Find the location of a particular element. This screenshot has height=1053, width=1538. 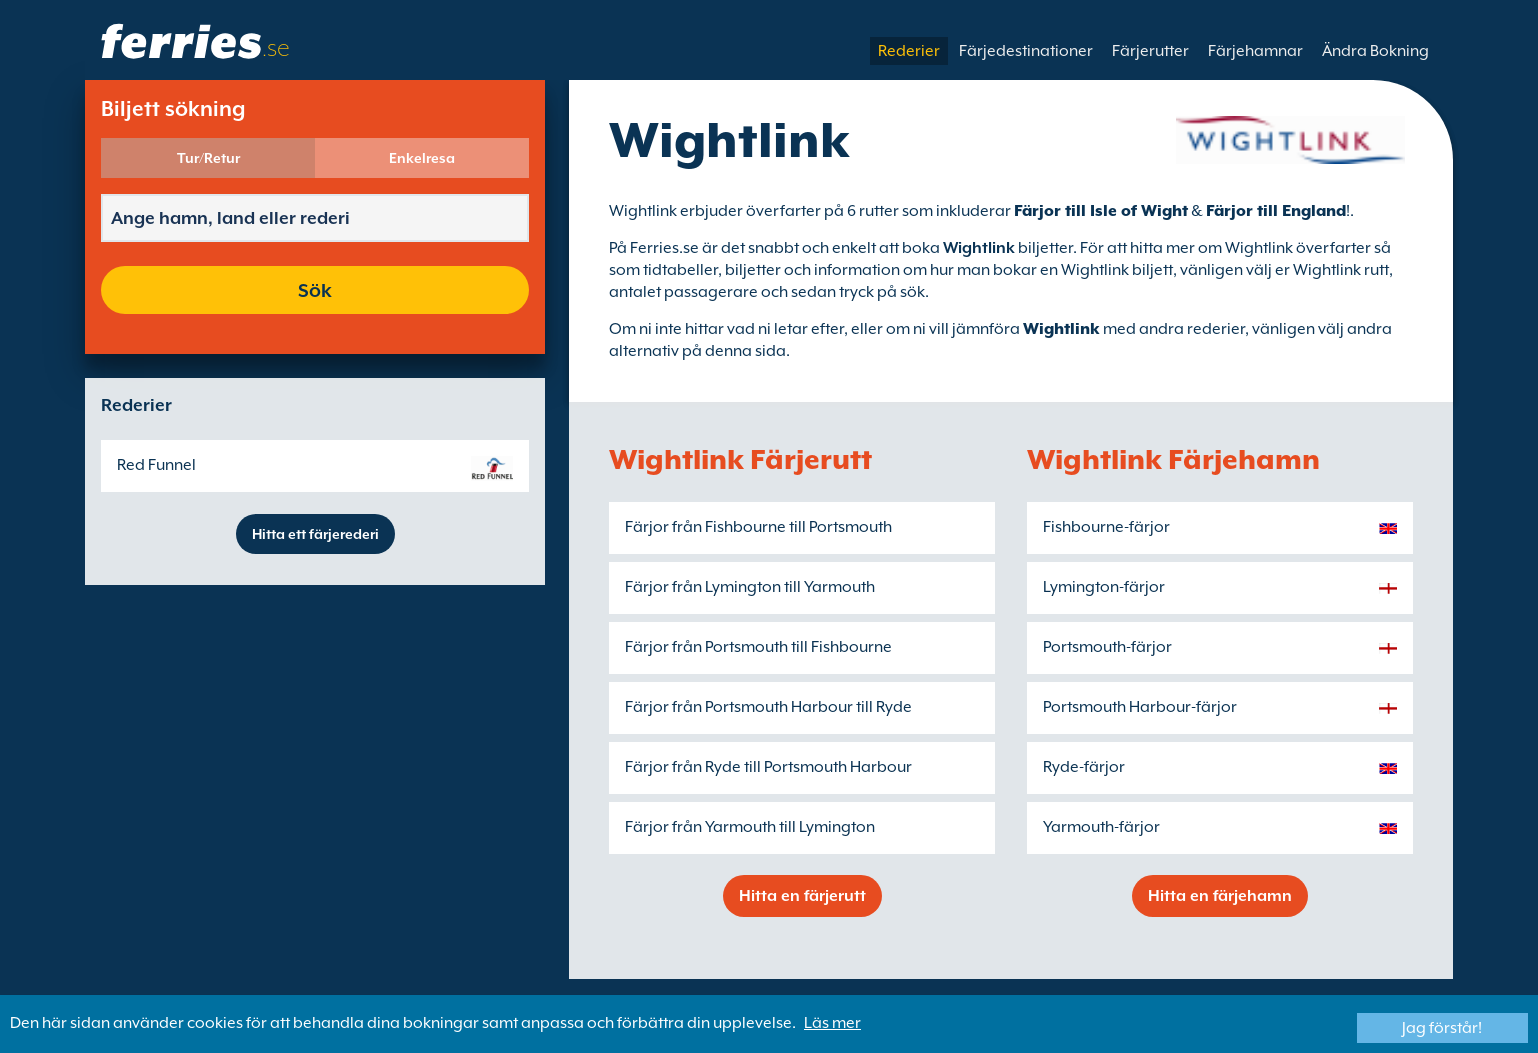

Portsmouth Harbour-färjor is located at coordinates (1140, 707).